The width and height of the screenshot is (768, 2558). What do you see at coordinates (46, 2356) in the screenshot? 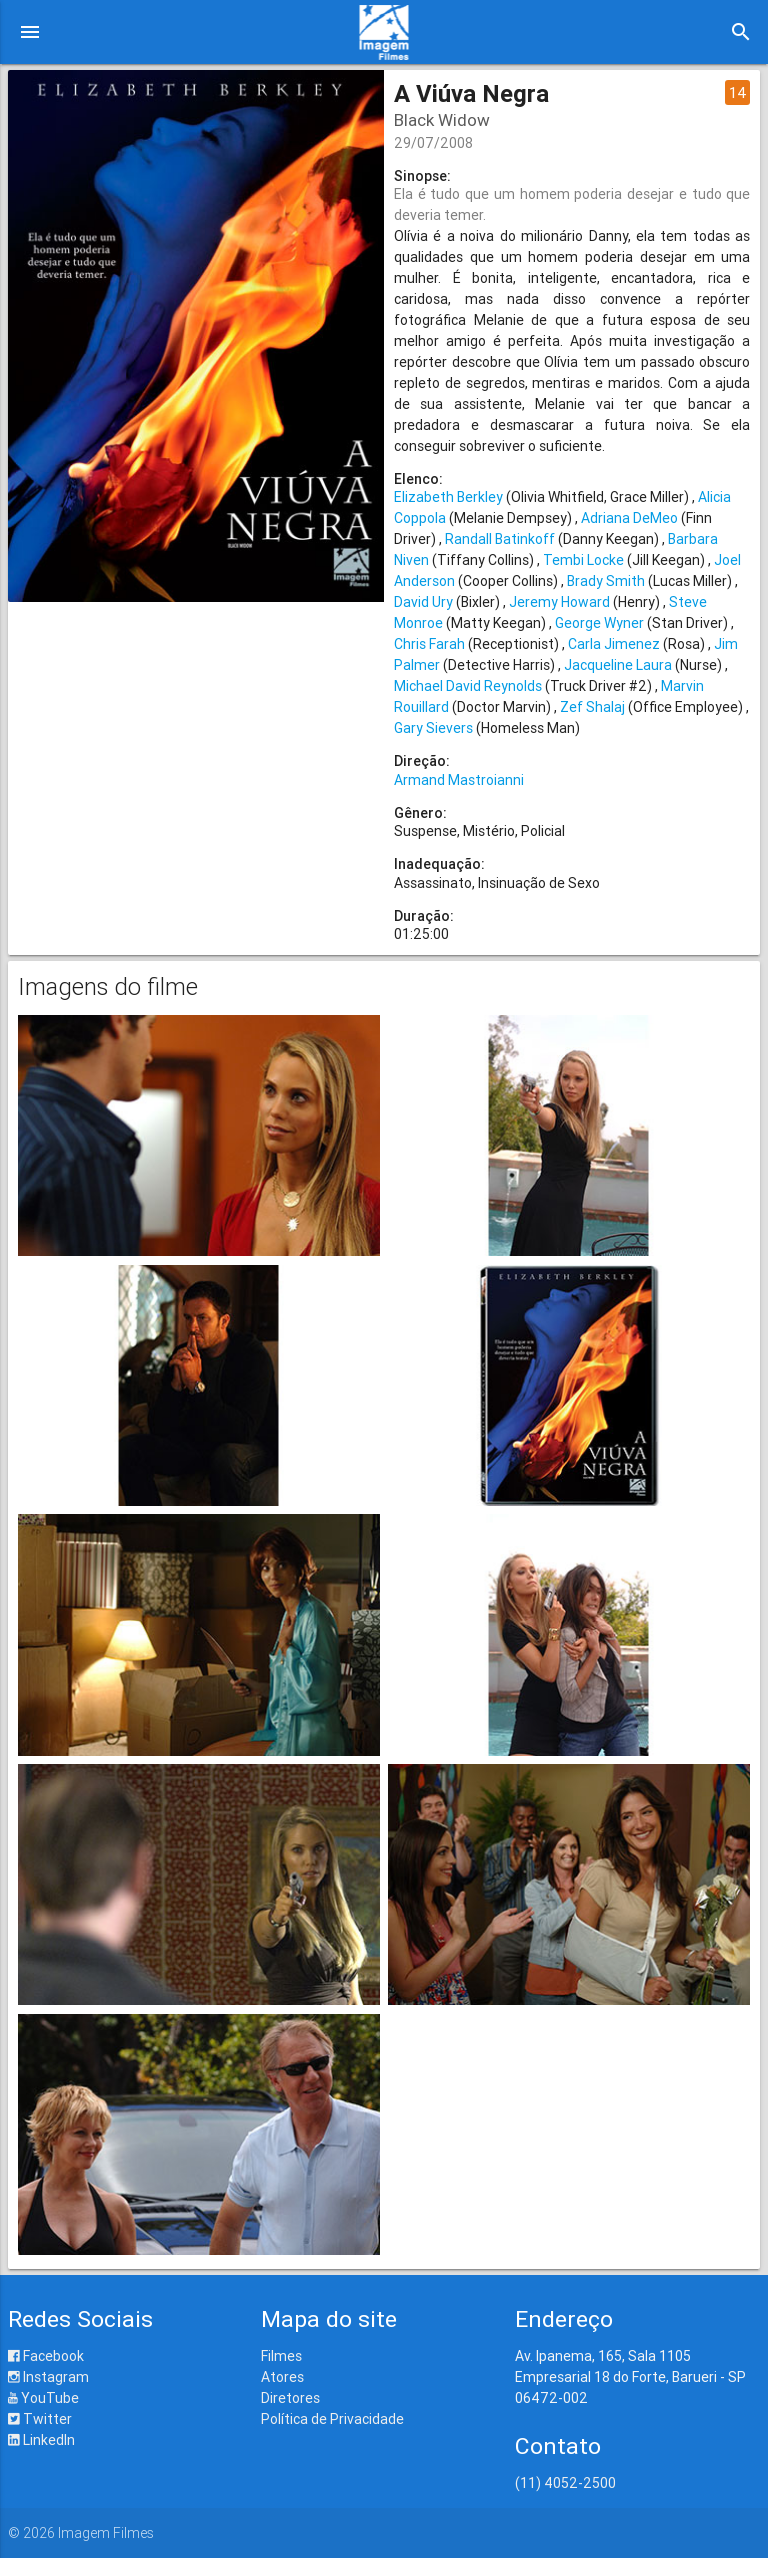
I see `Facebook` at bounding box center [46, 2356].